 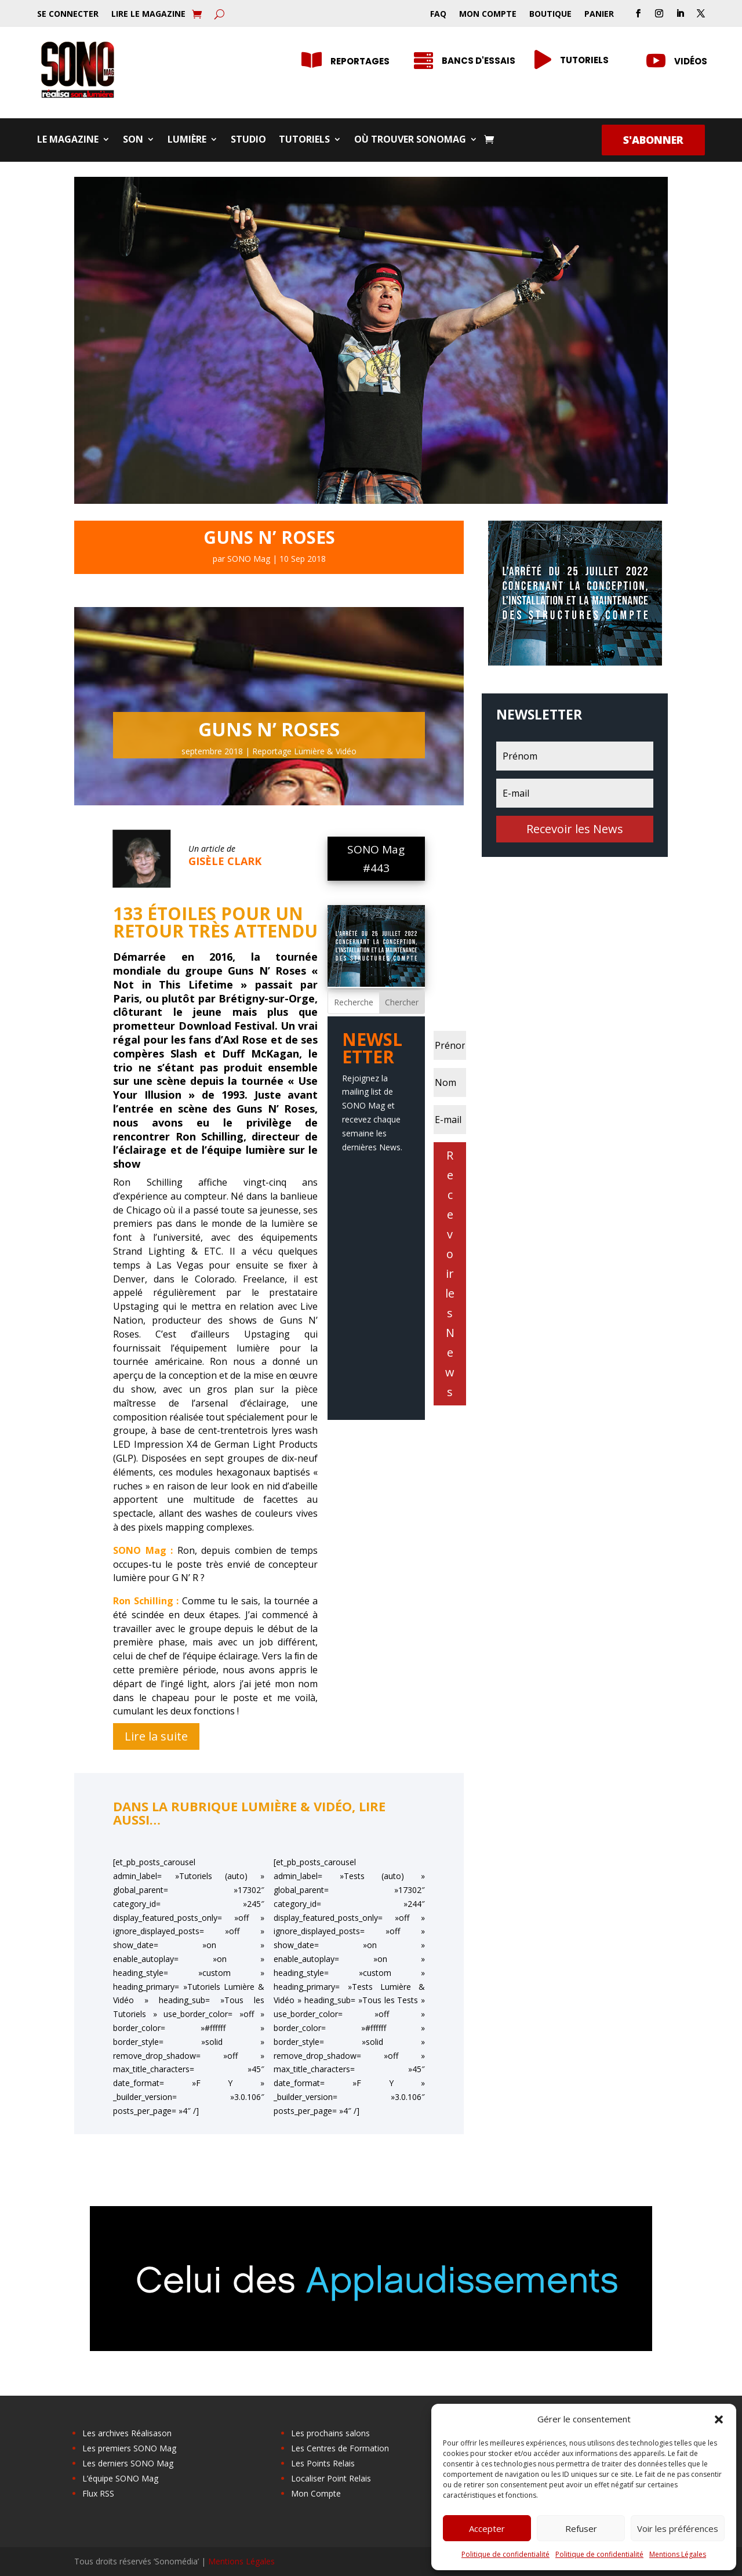 What do you see at coordinates (487, 2528) in the screenshot?
I see `Accepter` at bounding box center [487, 2528].